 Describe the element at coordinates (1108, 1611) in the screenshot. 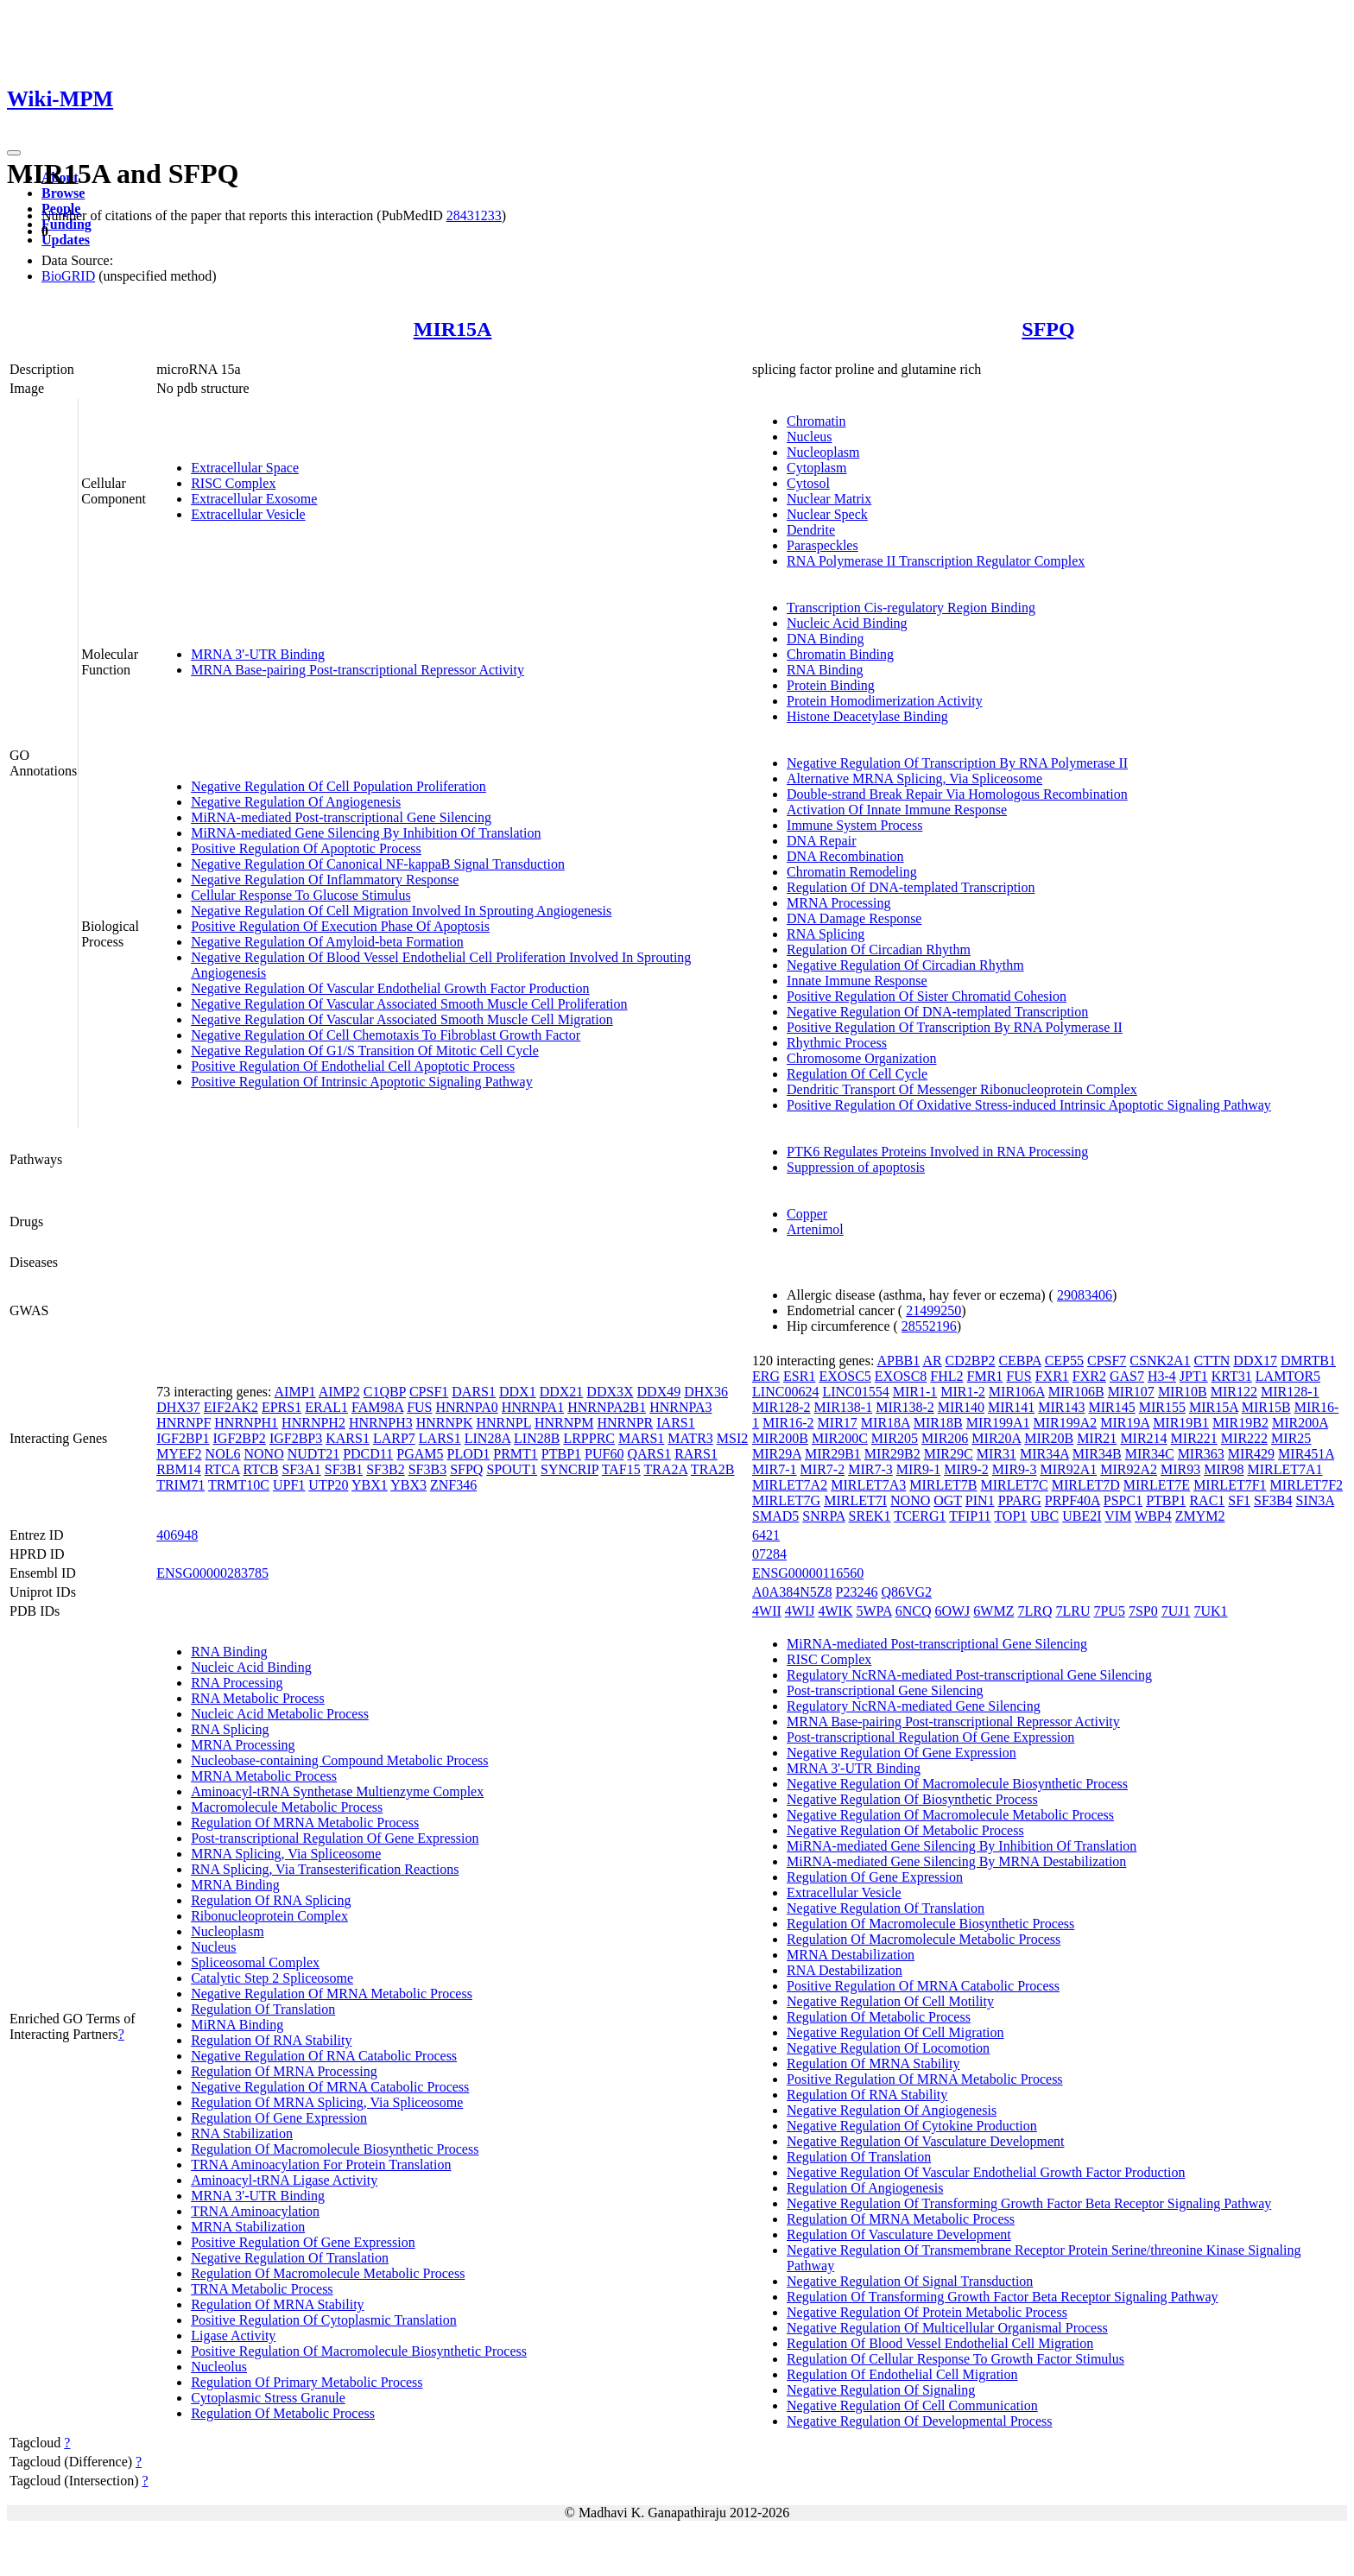

I see `7PU5` at that location.